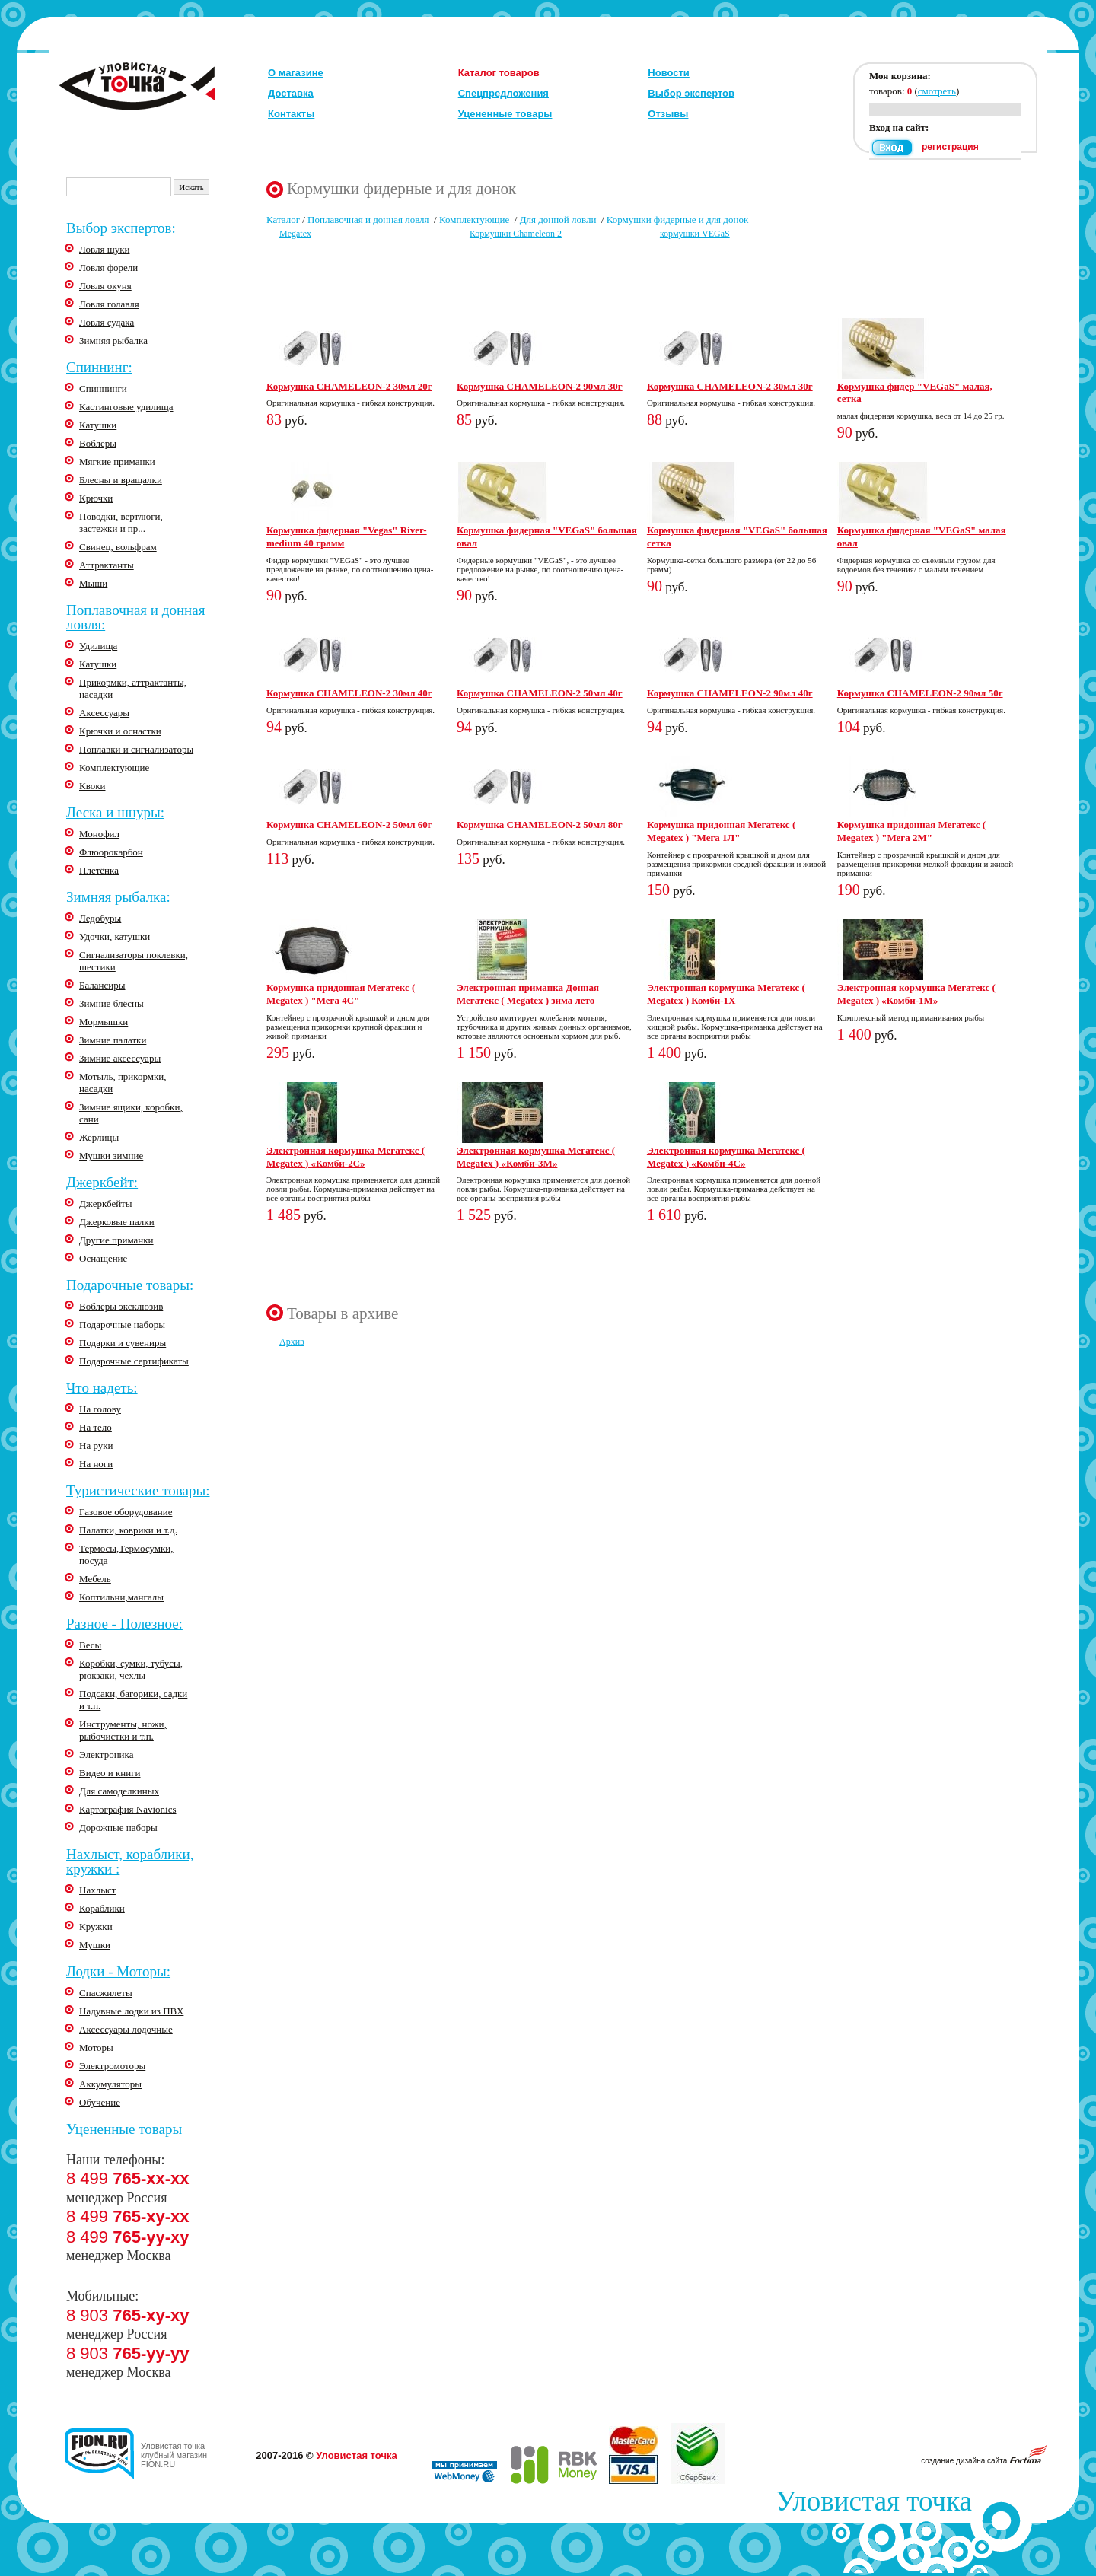 The height and width of the screenshot is (2576, 1096). Describe the element at coordinates (108, 267) in the screenshot. I see `Ловля форели` at that location.